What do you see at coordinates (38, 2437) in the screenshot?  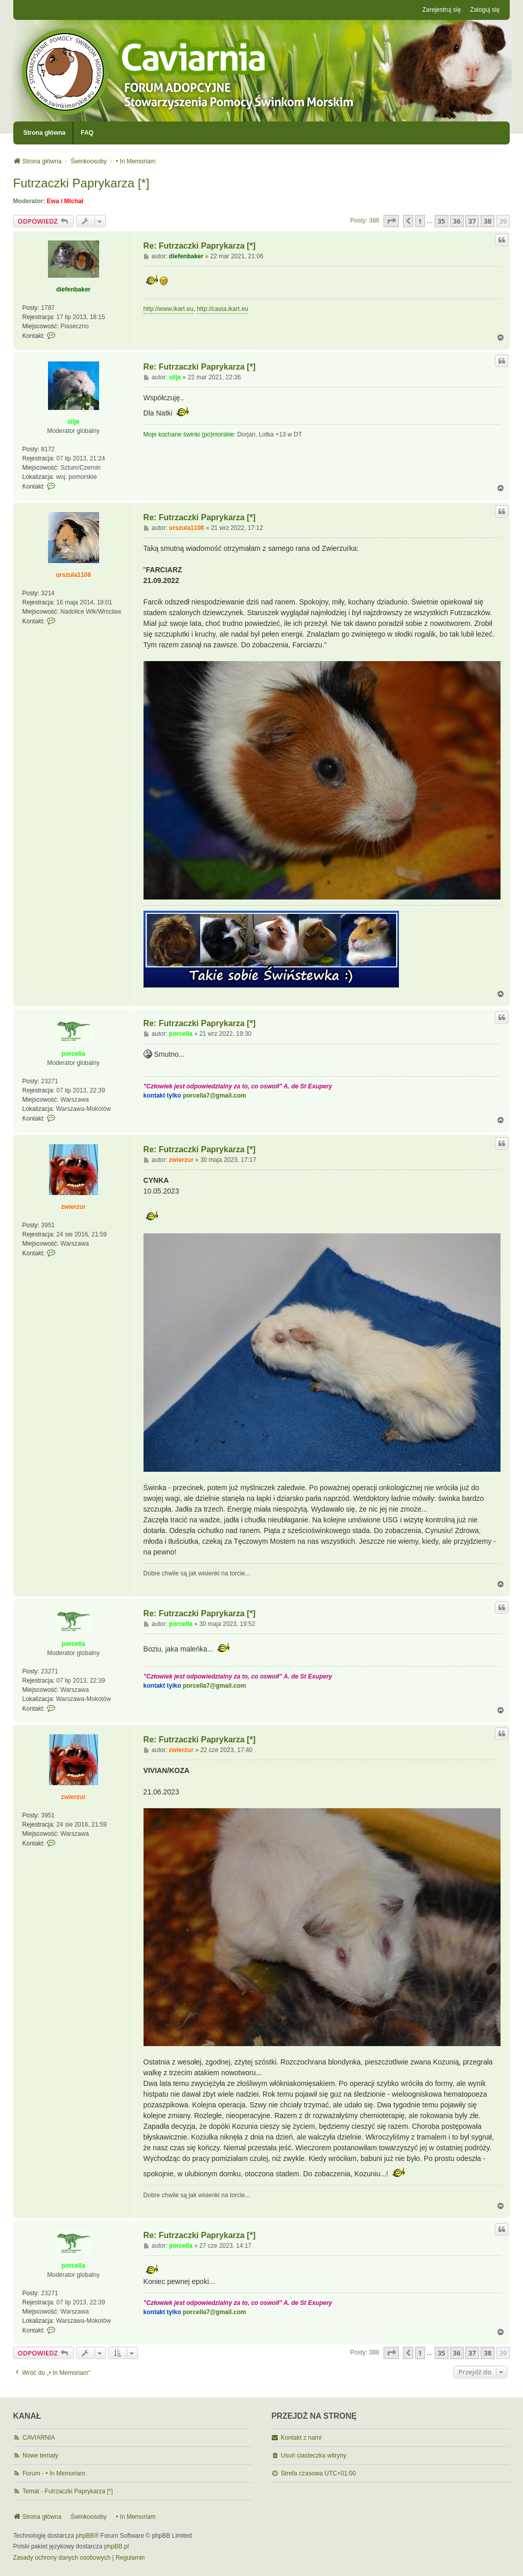 I see `CAVIARNIA` at bounding box center [38, 2437].